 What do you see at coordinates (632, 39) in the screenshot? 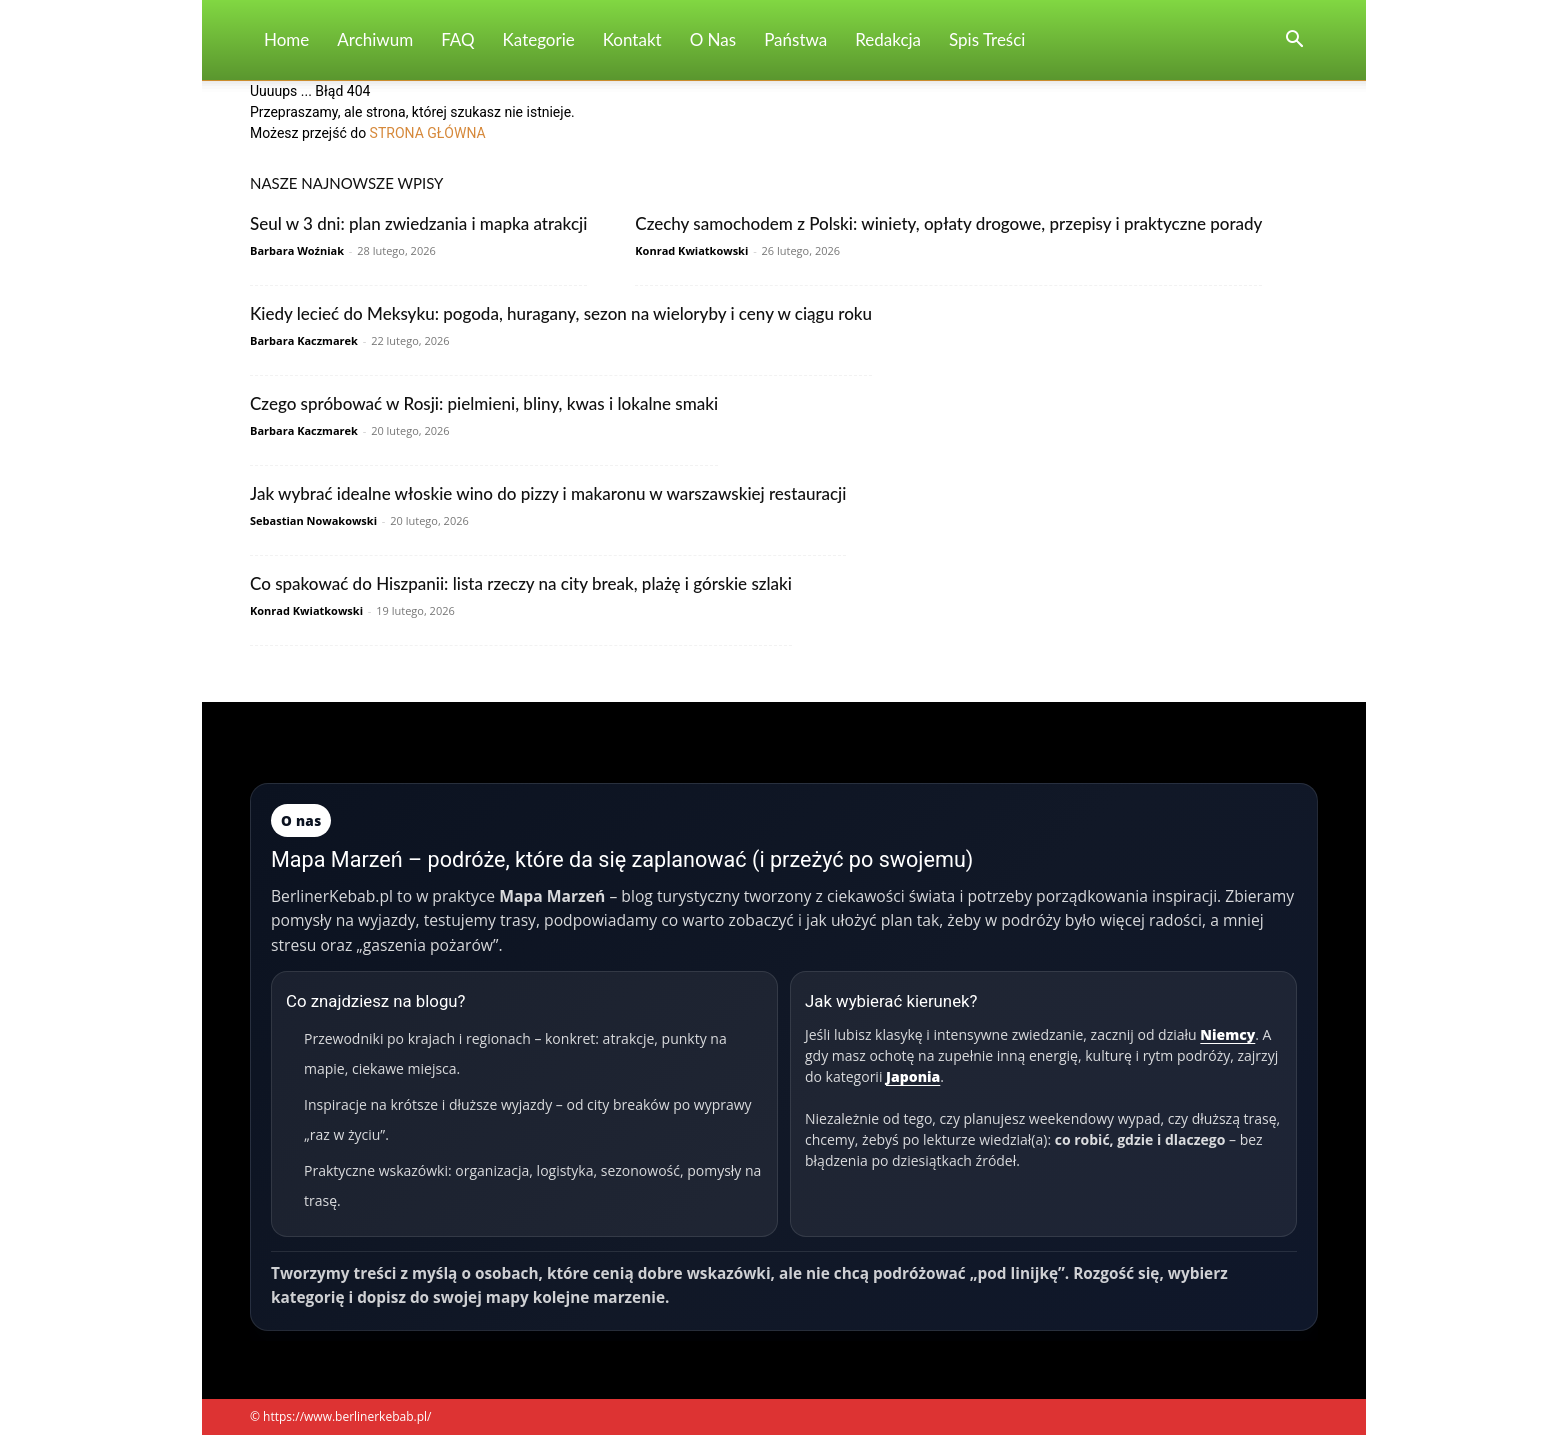
I see `Kontakt` at bounding box center [632, 39].